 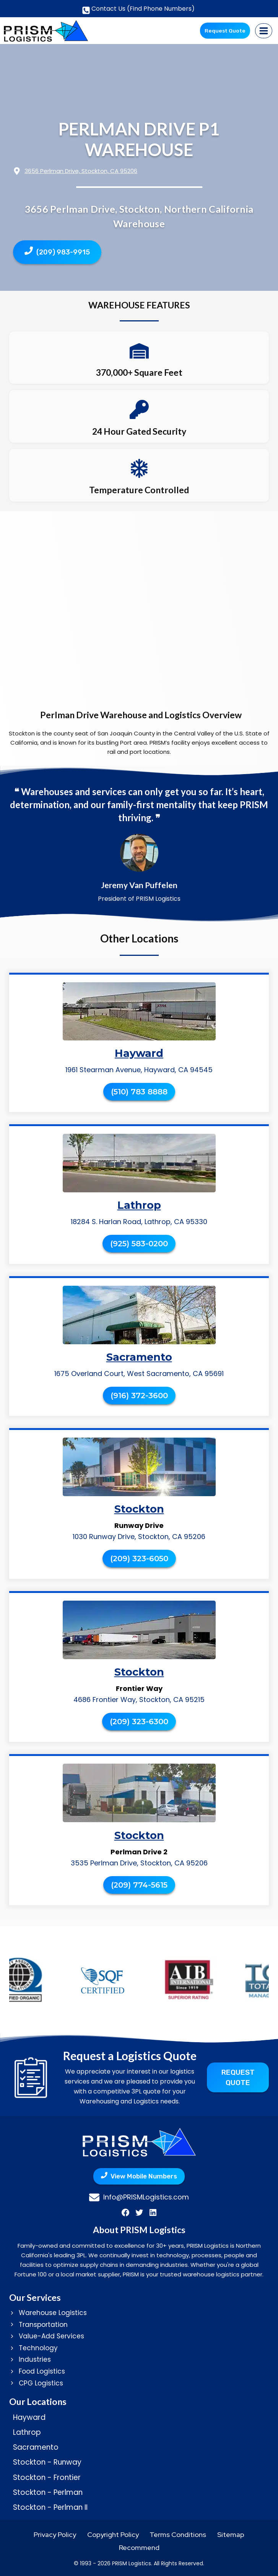 What do you see at coordinates (139, 1205) in the screenshot?
I see `Lathrop` at bounding box center [139, 1205].